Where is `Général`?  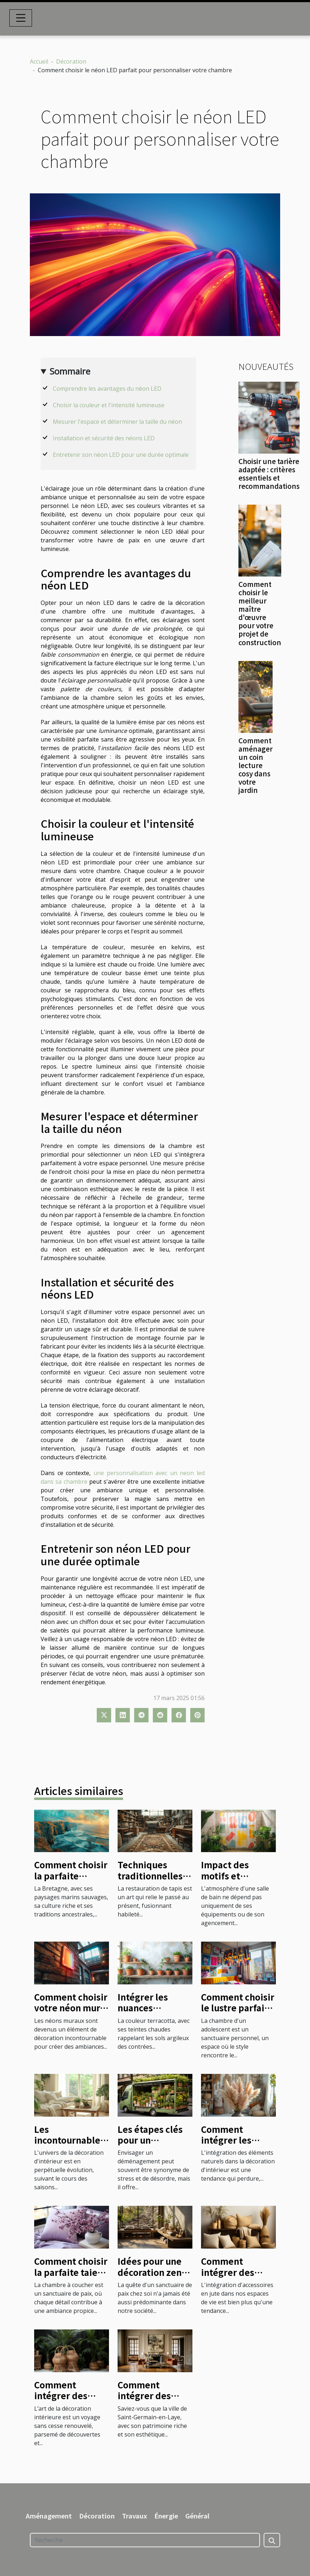 Général is located at coordinates (197, 2515).